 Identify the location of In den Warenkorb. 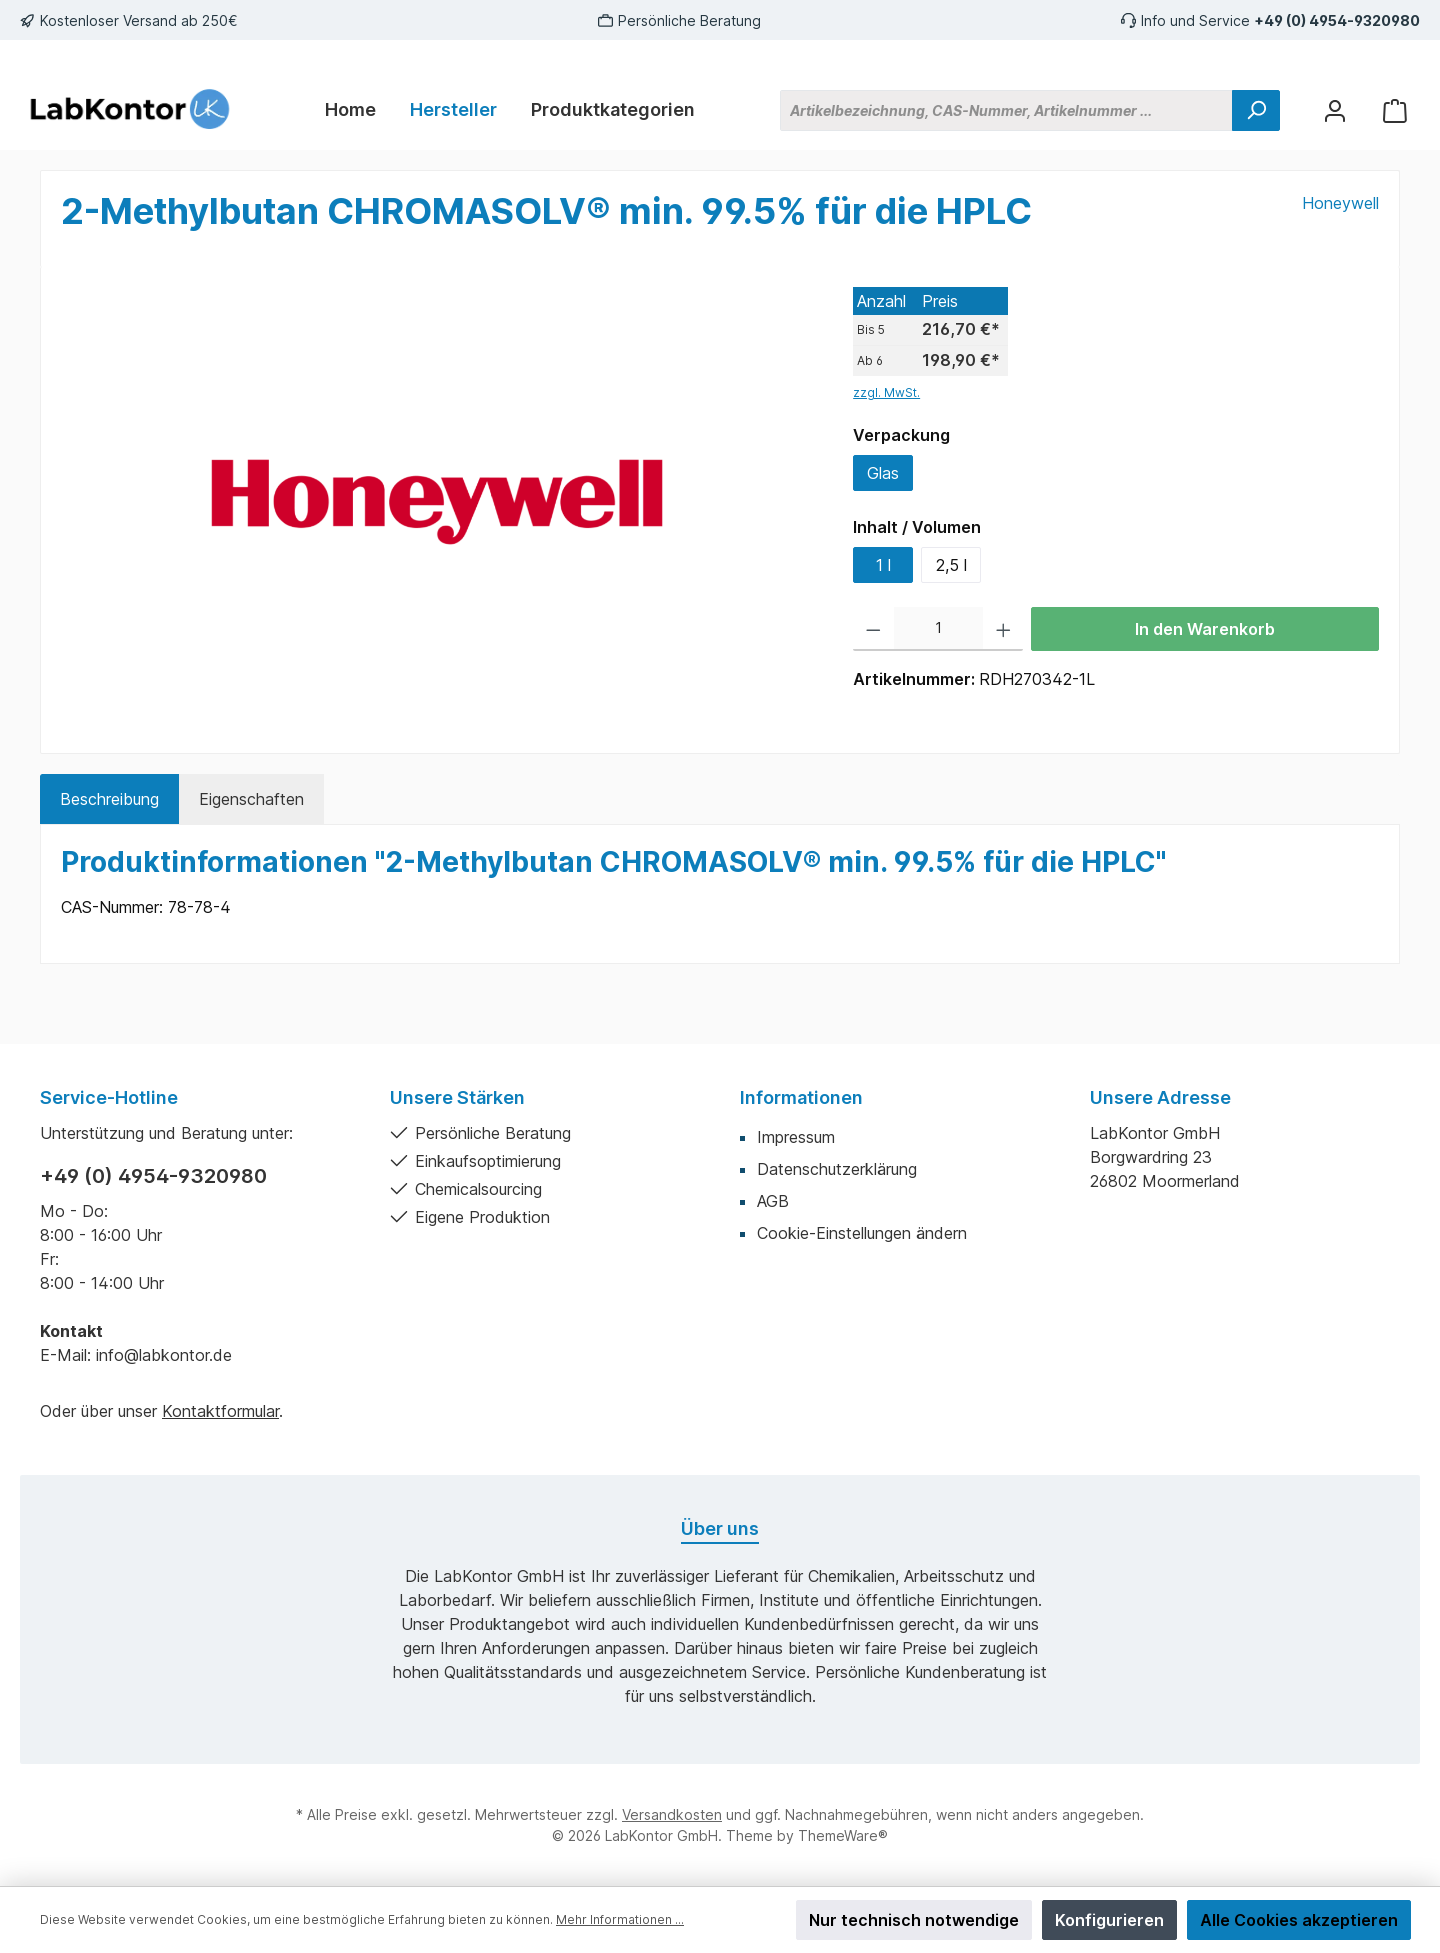
(1205, 629).